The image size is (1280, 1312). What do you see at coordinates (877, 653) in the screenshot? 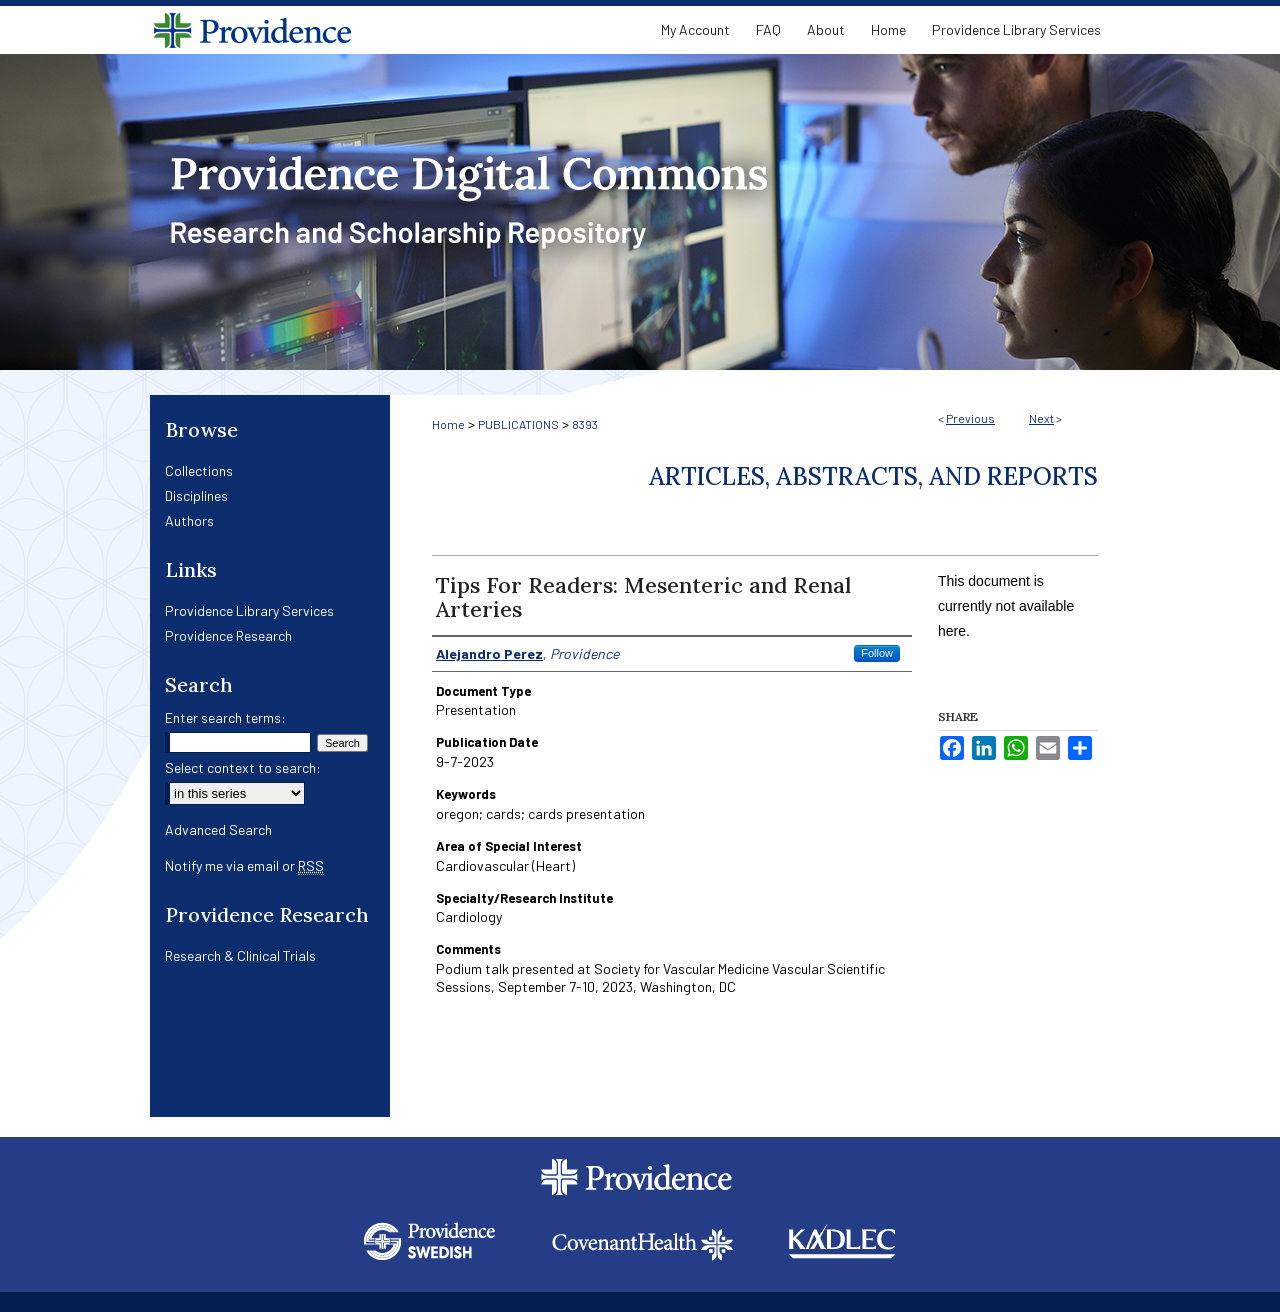
I see `Follow` at bounding box center [877, 653].